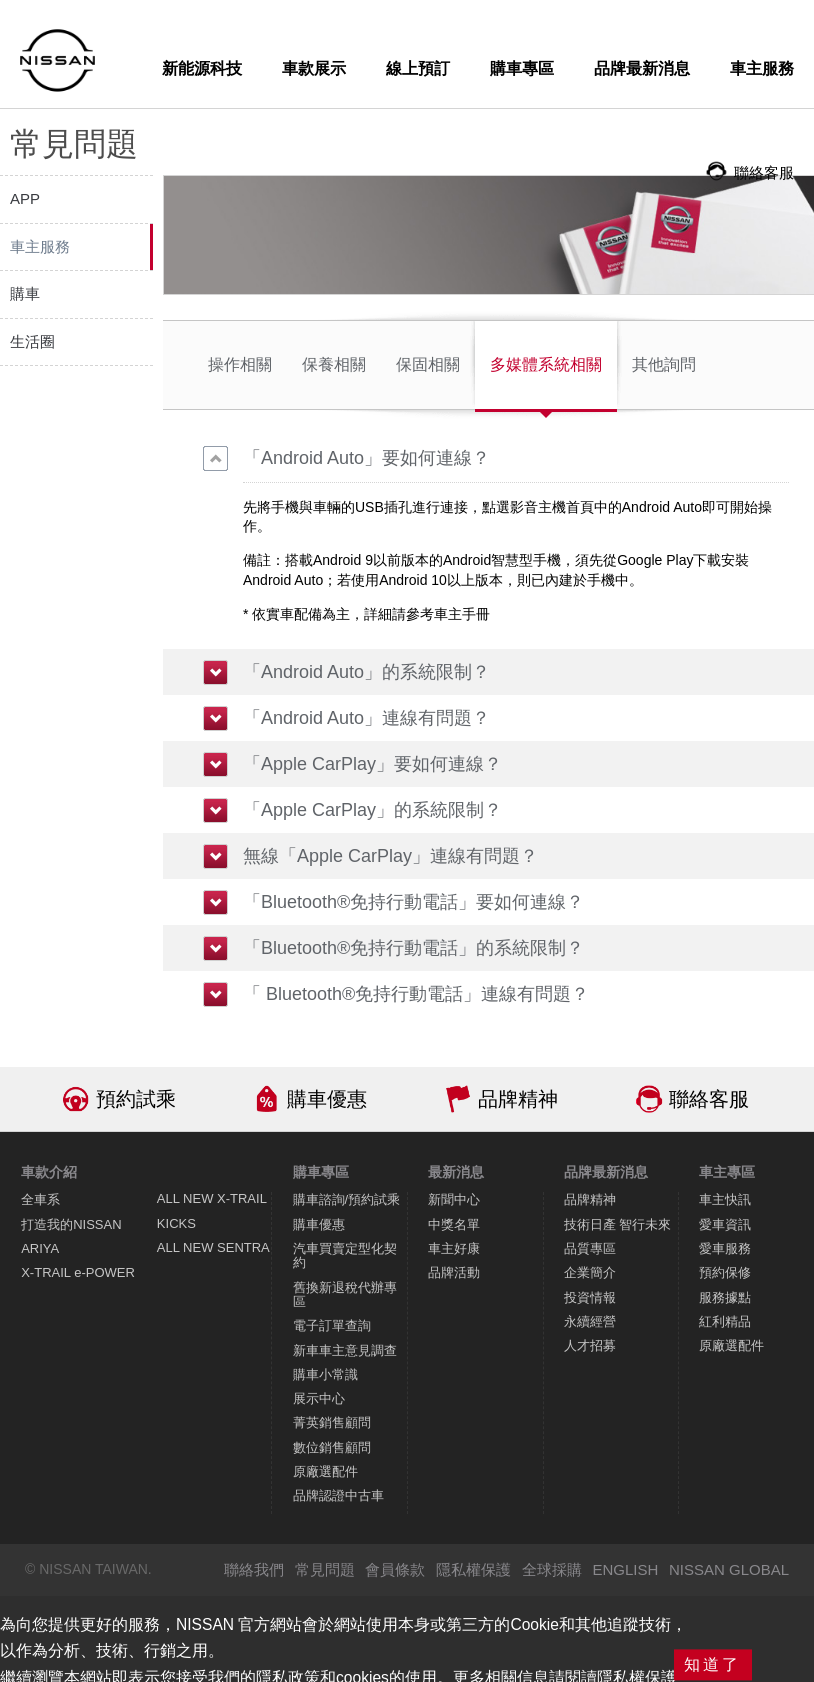 This screenshot has width=814, height=1682. What do you see at coordinates (325, 1374) in the screenshot?
I see `購車小常識` at bounding box center [325, 1374].